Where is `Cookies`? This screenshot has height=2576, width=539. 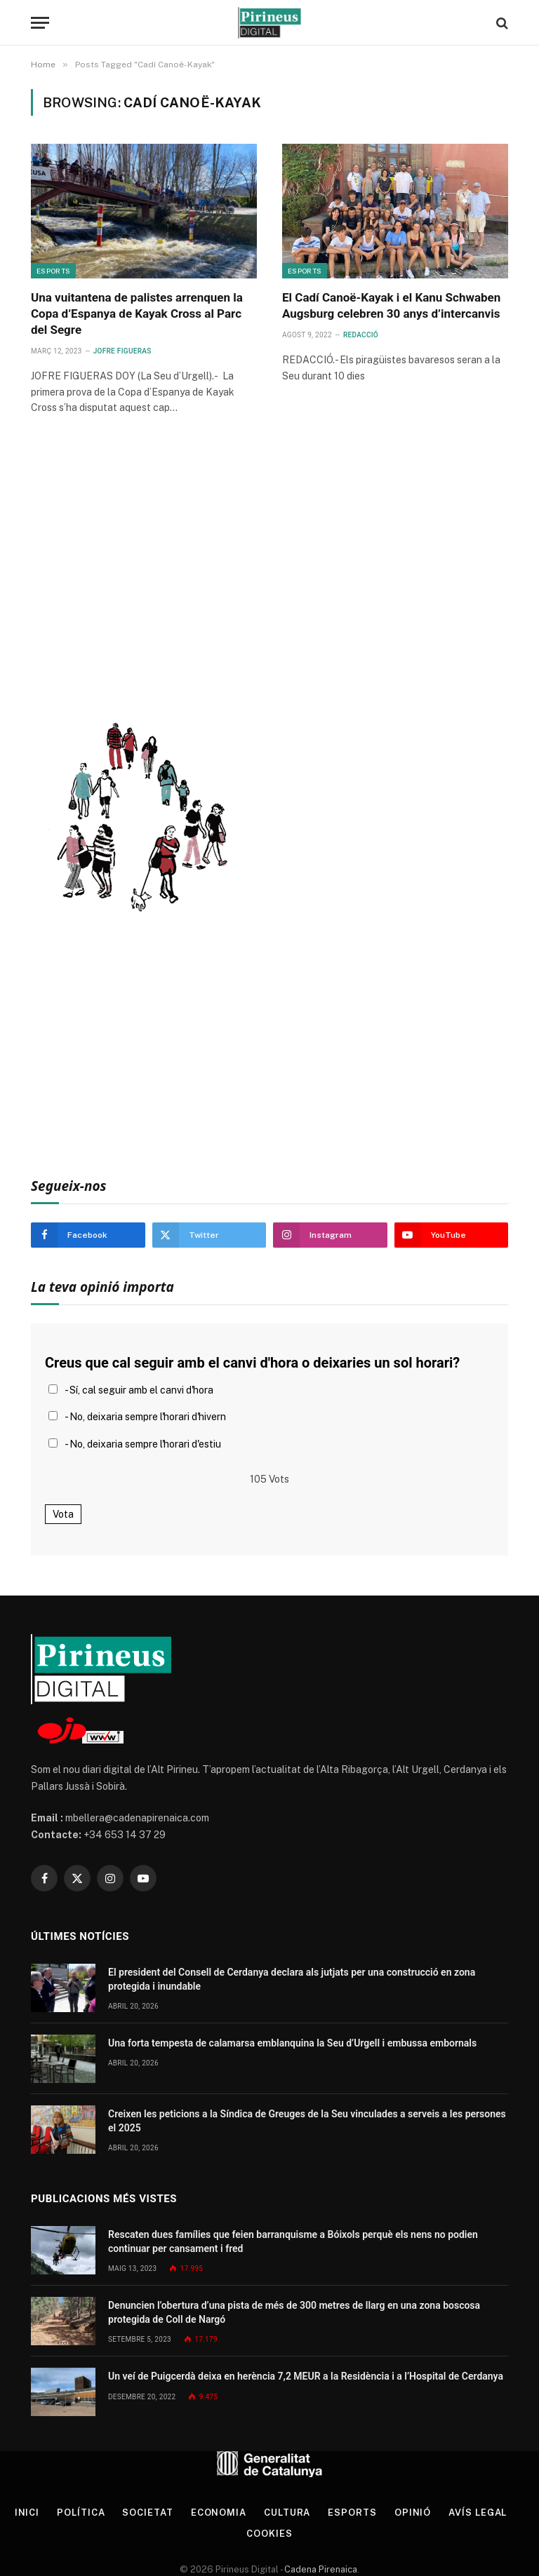 Cookies is located at coordinates (269, 2533).